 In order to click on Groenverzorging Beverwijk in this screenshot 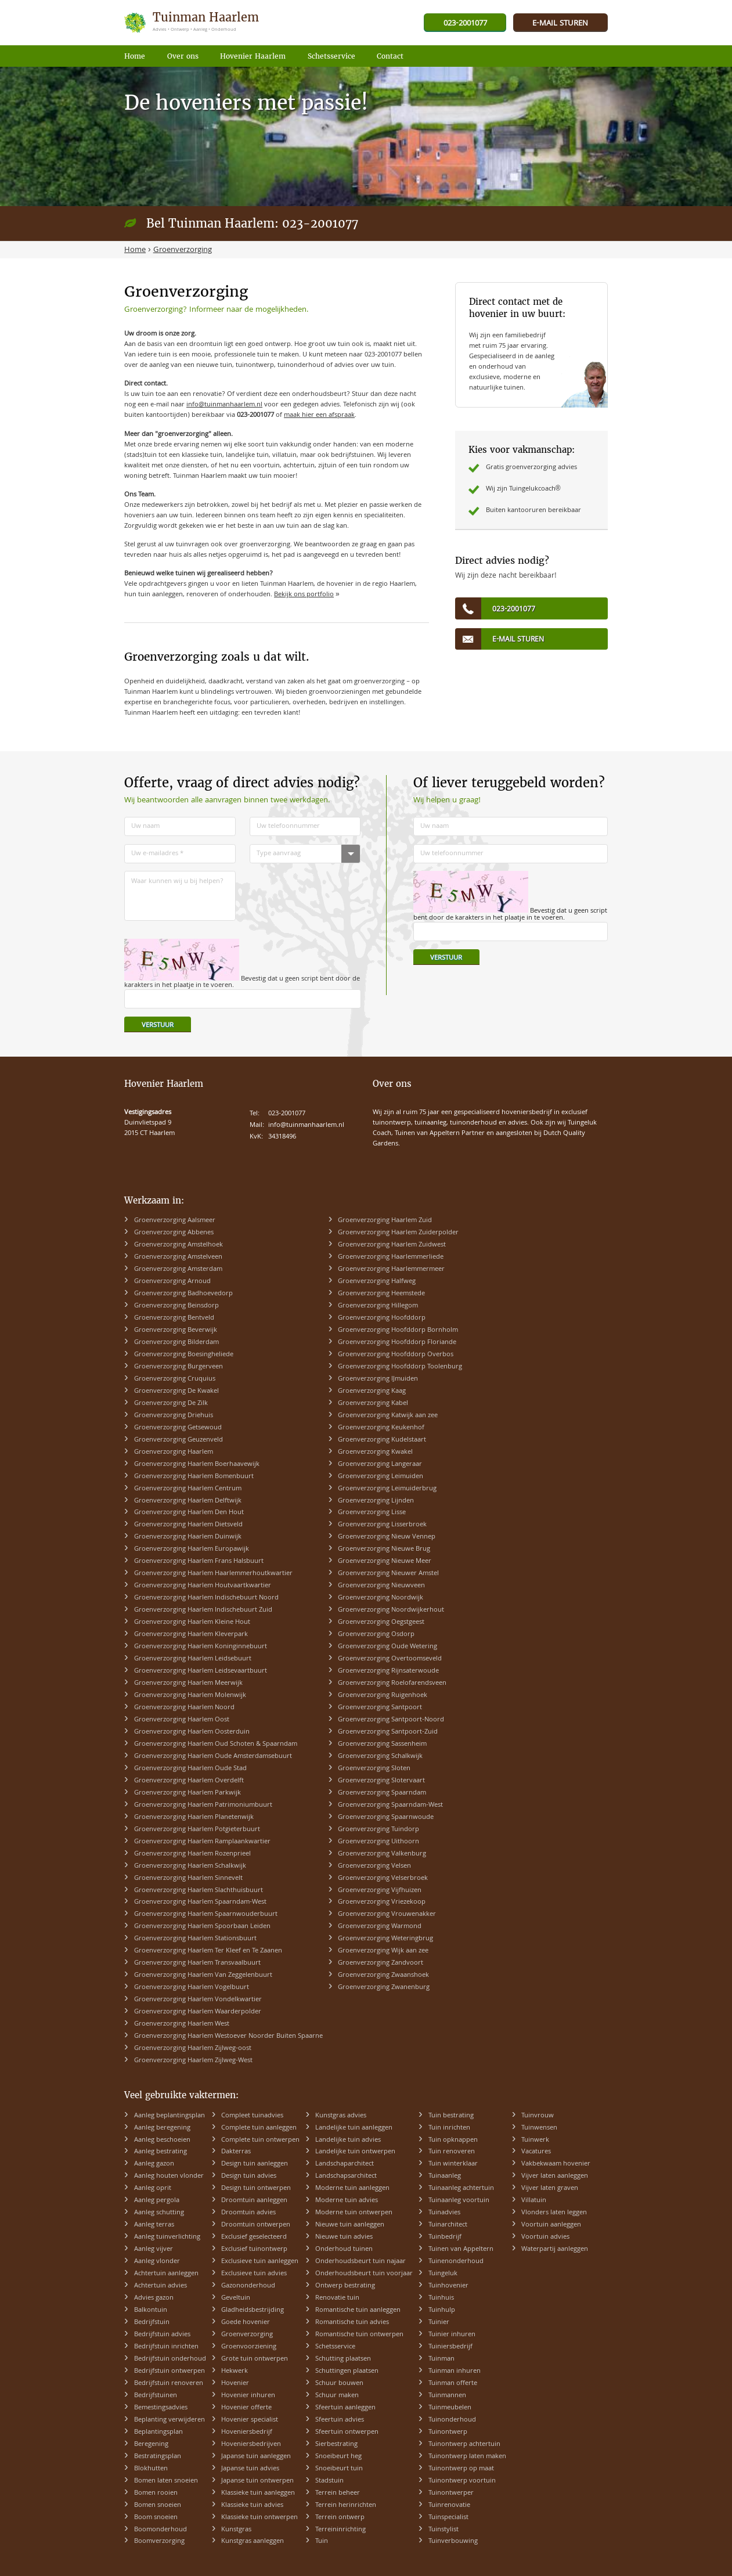, I will do `click(175, 1330)`.